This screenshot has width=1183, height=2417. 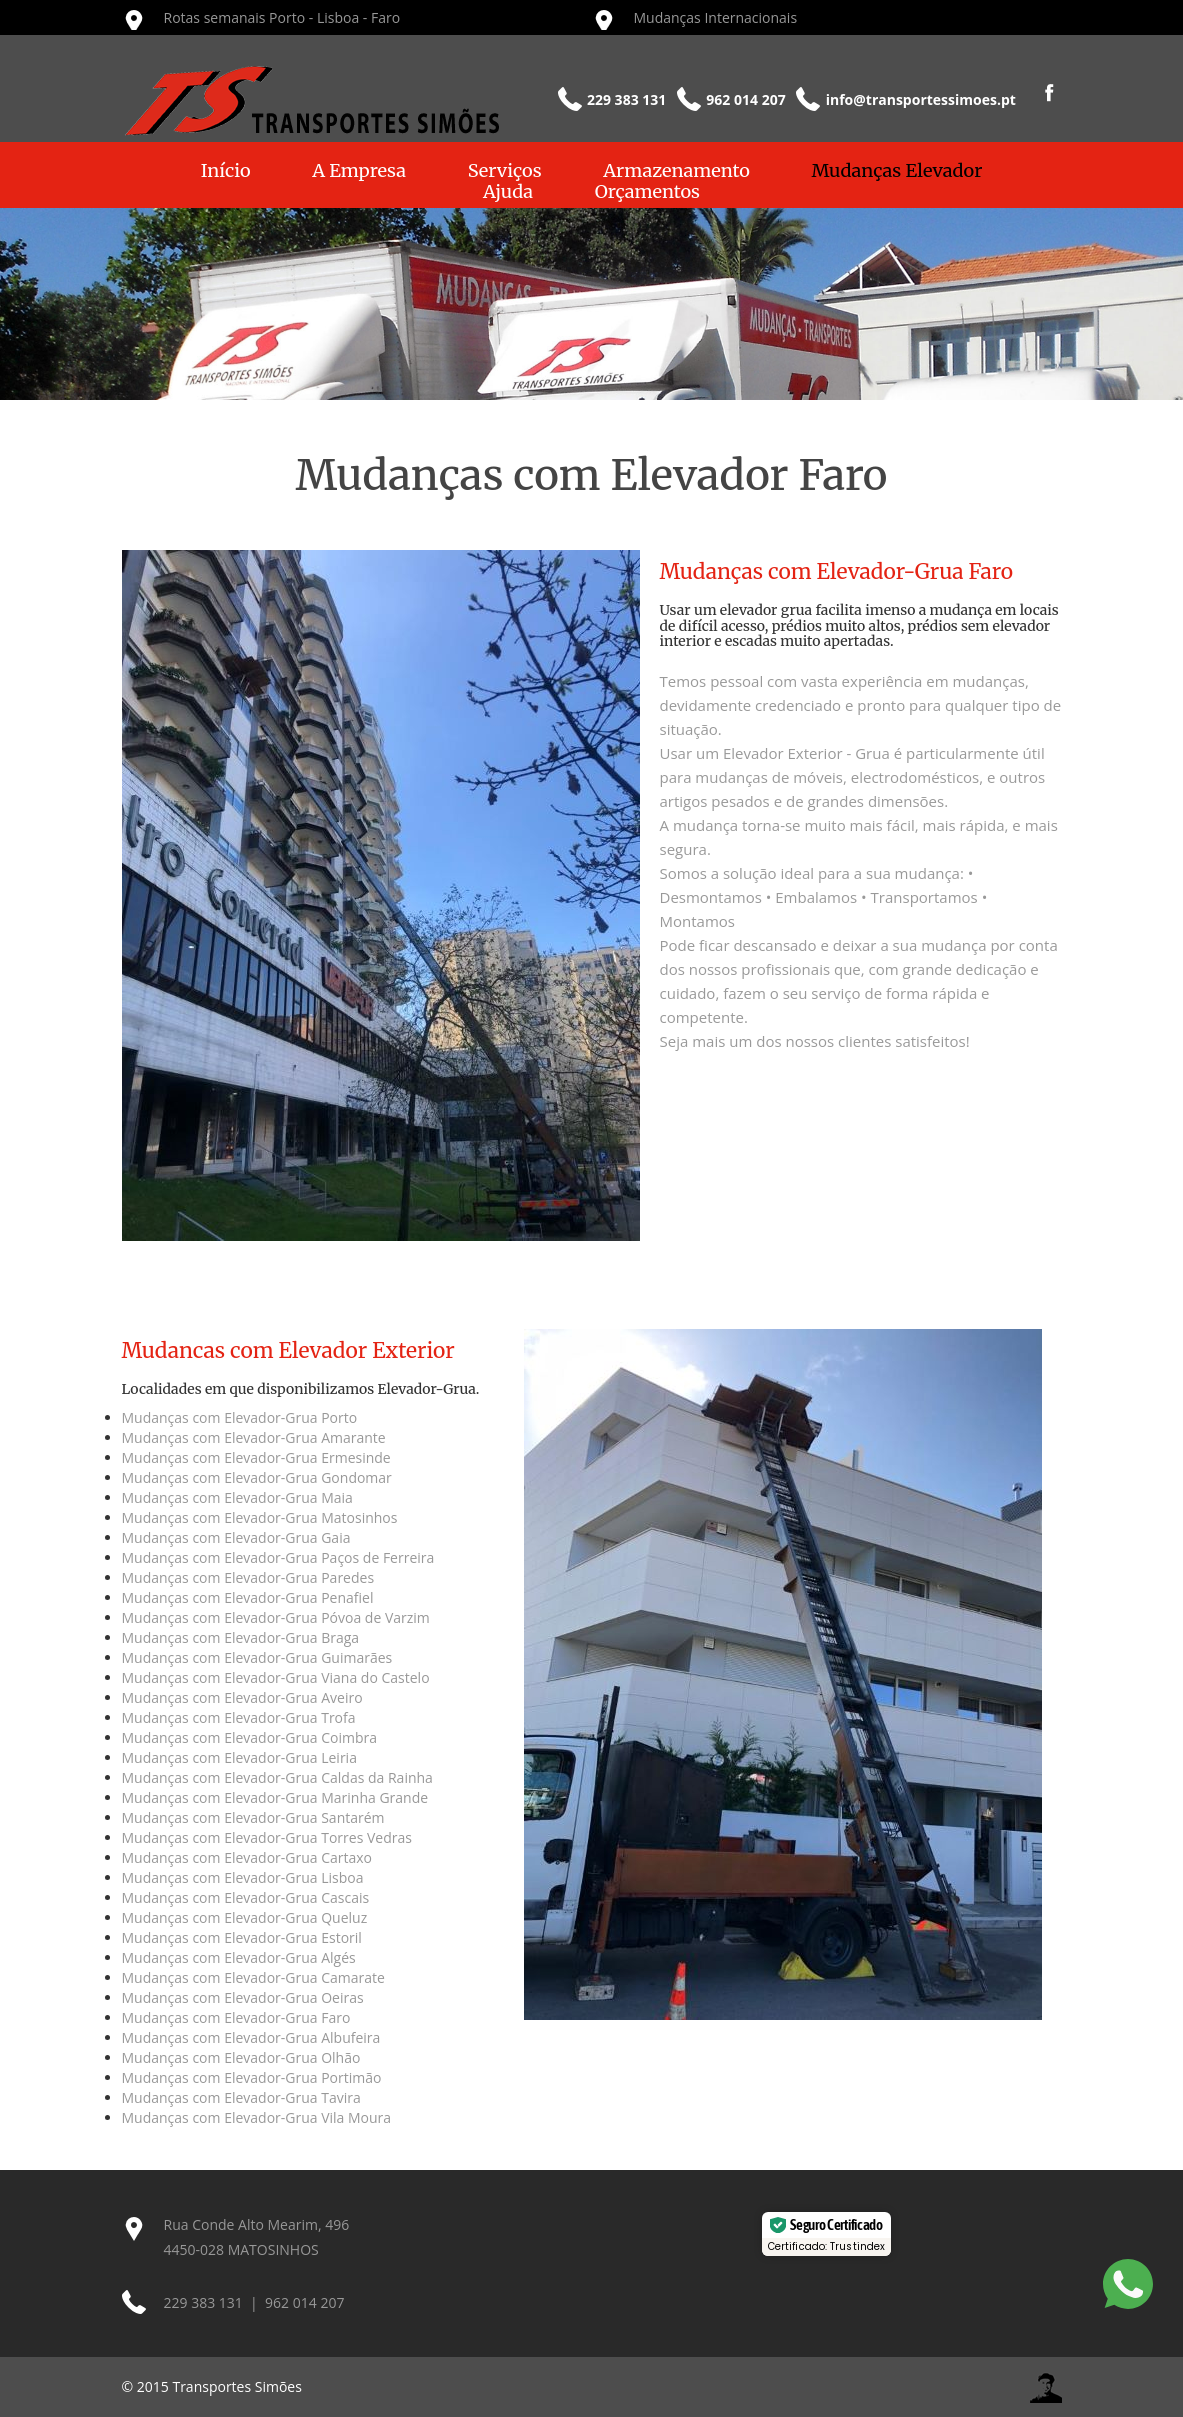 I want to click on Mudanças com Elevador-Grua Coimbra, so click(x=250, y=1737).